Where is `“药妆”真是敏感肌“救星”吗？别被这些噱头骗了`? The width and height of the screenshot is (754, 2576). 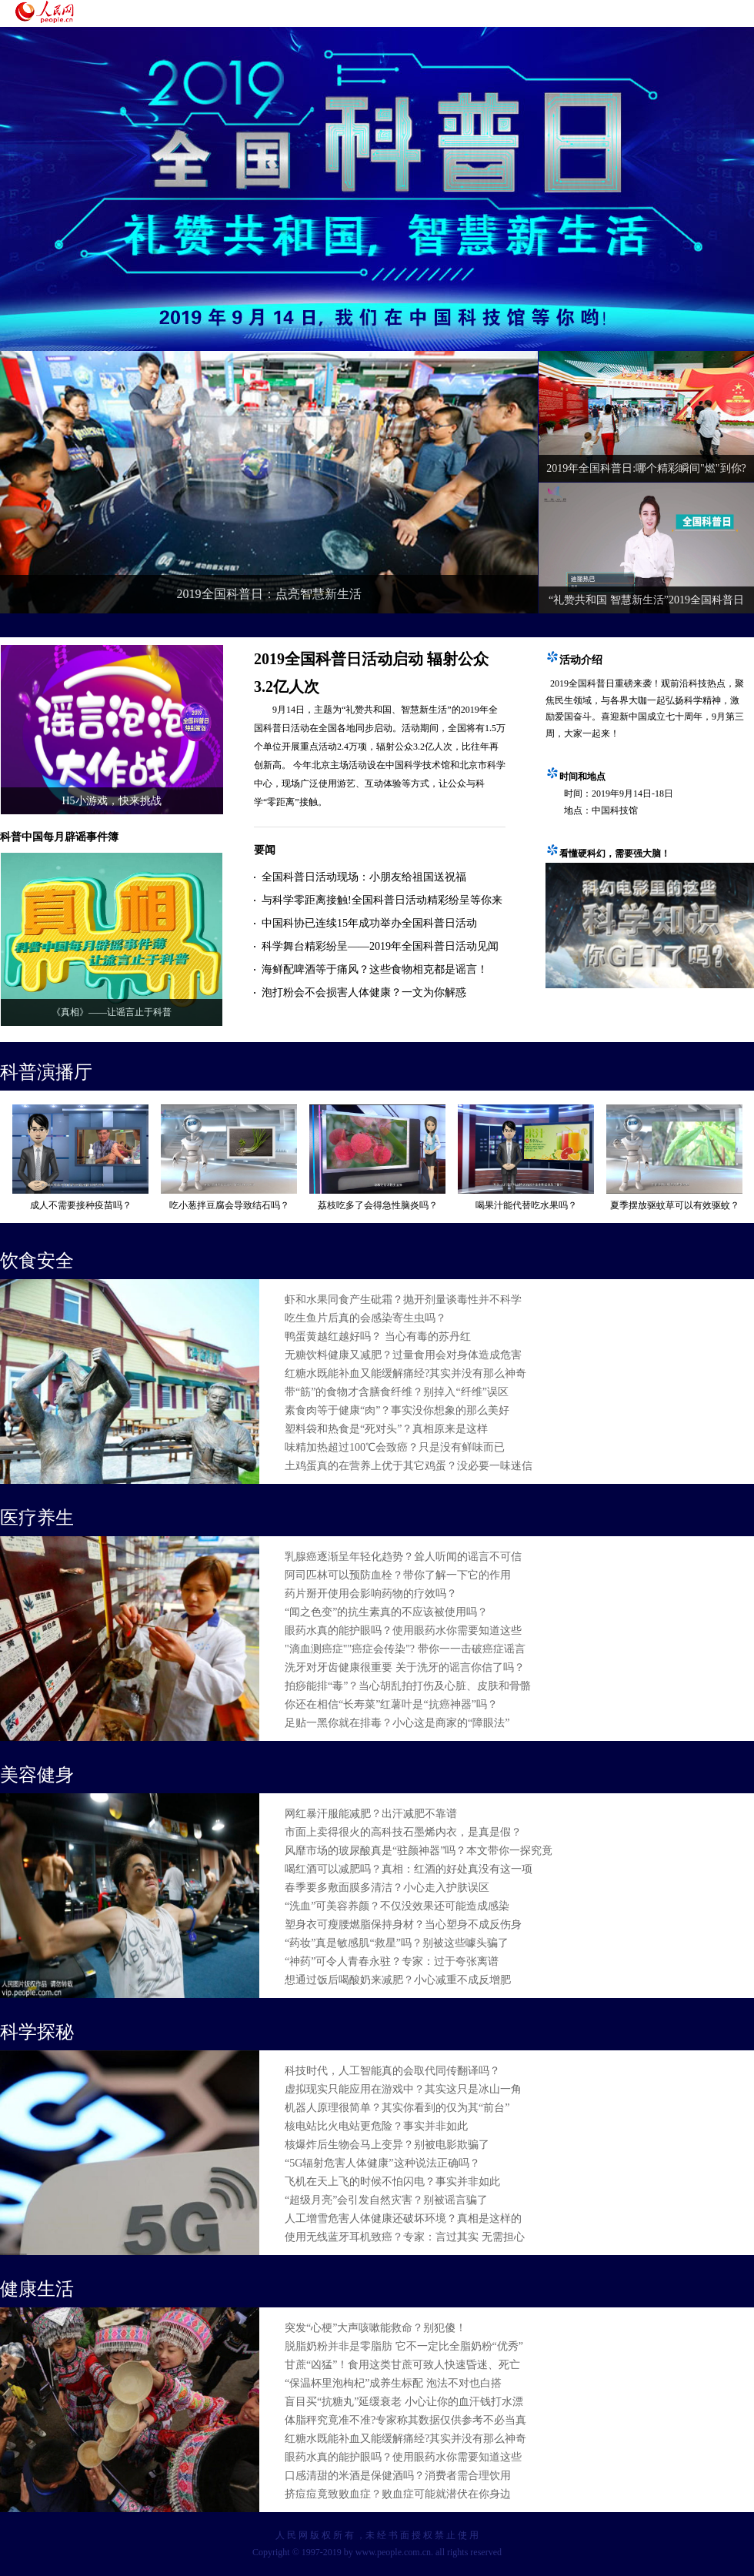
“药妆”真是敏感肌“救星”吗？别被这些噱头骗了 is located at coordinates (397, 1943).